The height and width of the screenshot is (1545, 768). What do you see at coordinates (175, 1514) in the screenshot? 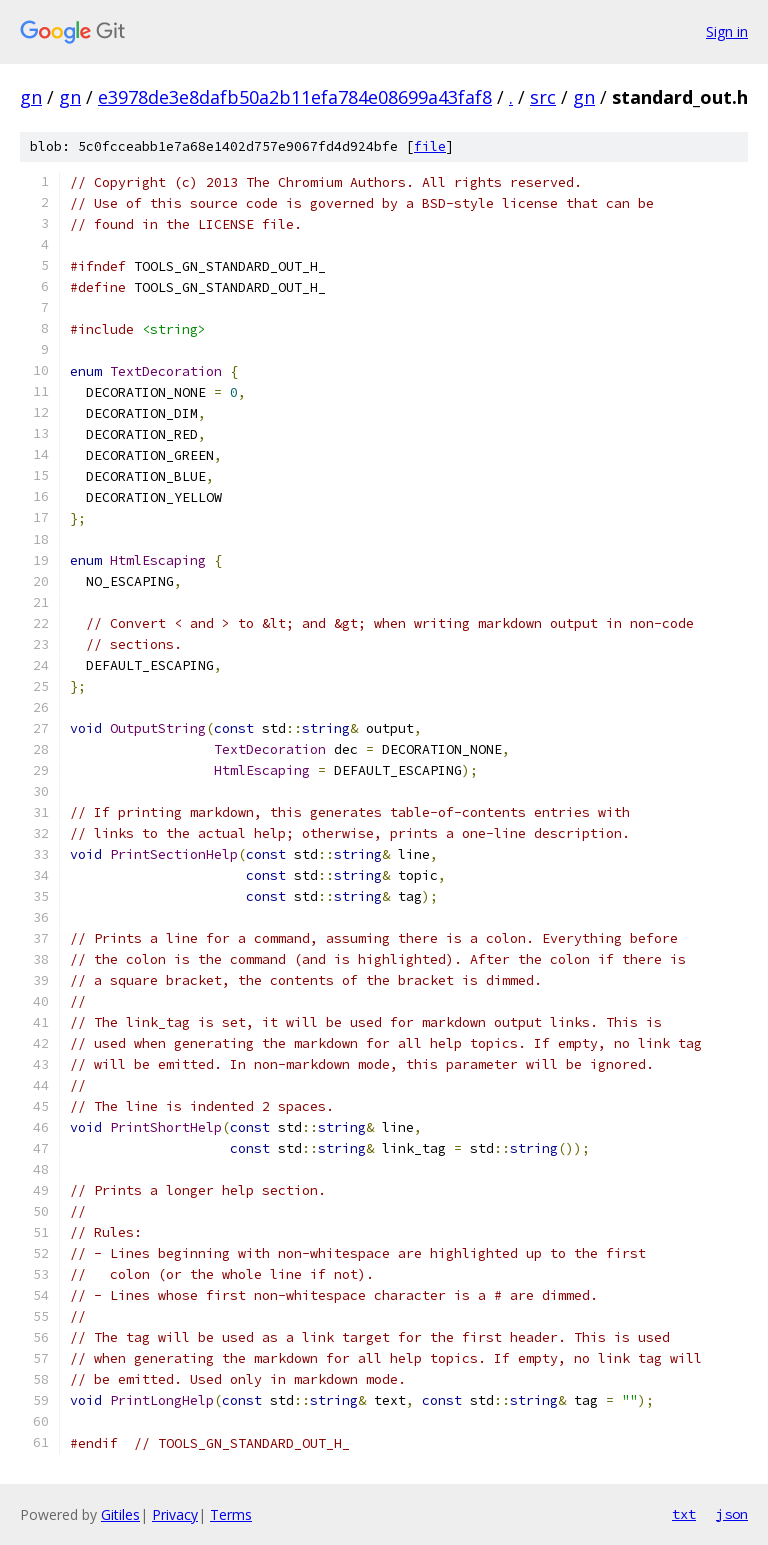
I see `Privacy` at bounding box center [175, 1514].